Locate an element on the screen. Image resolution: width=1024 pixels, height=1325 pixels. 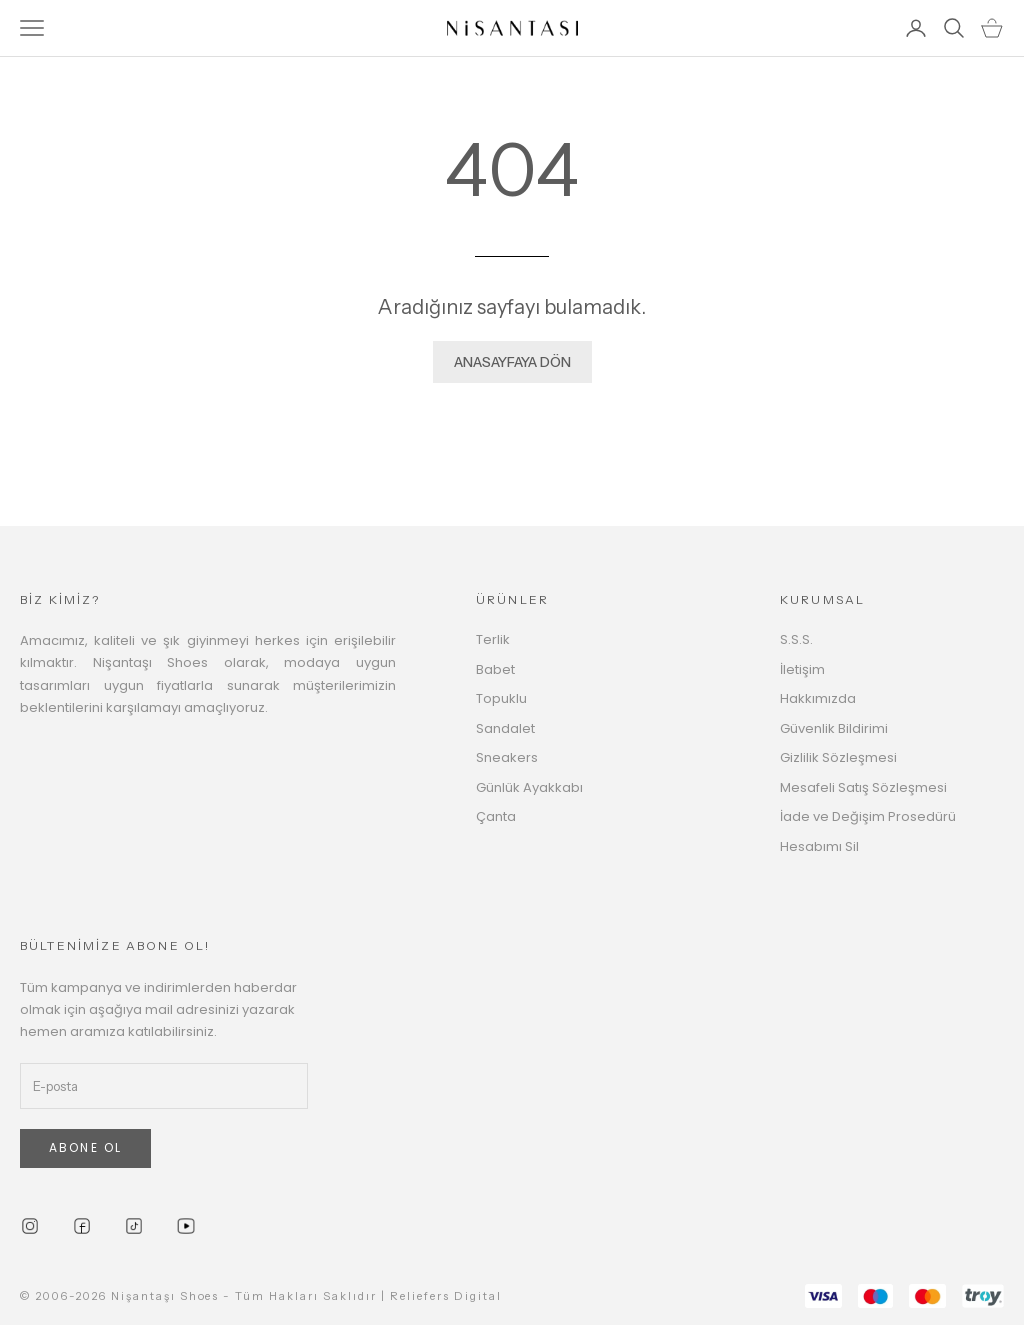
ABONE OL is located at coordinates (85, 1147).